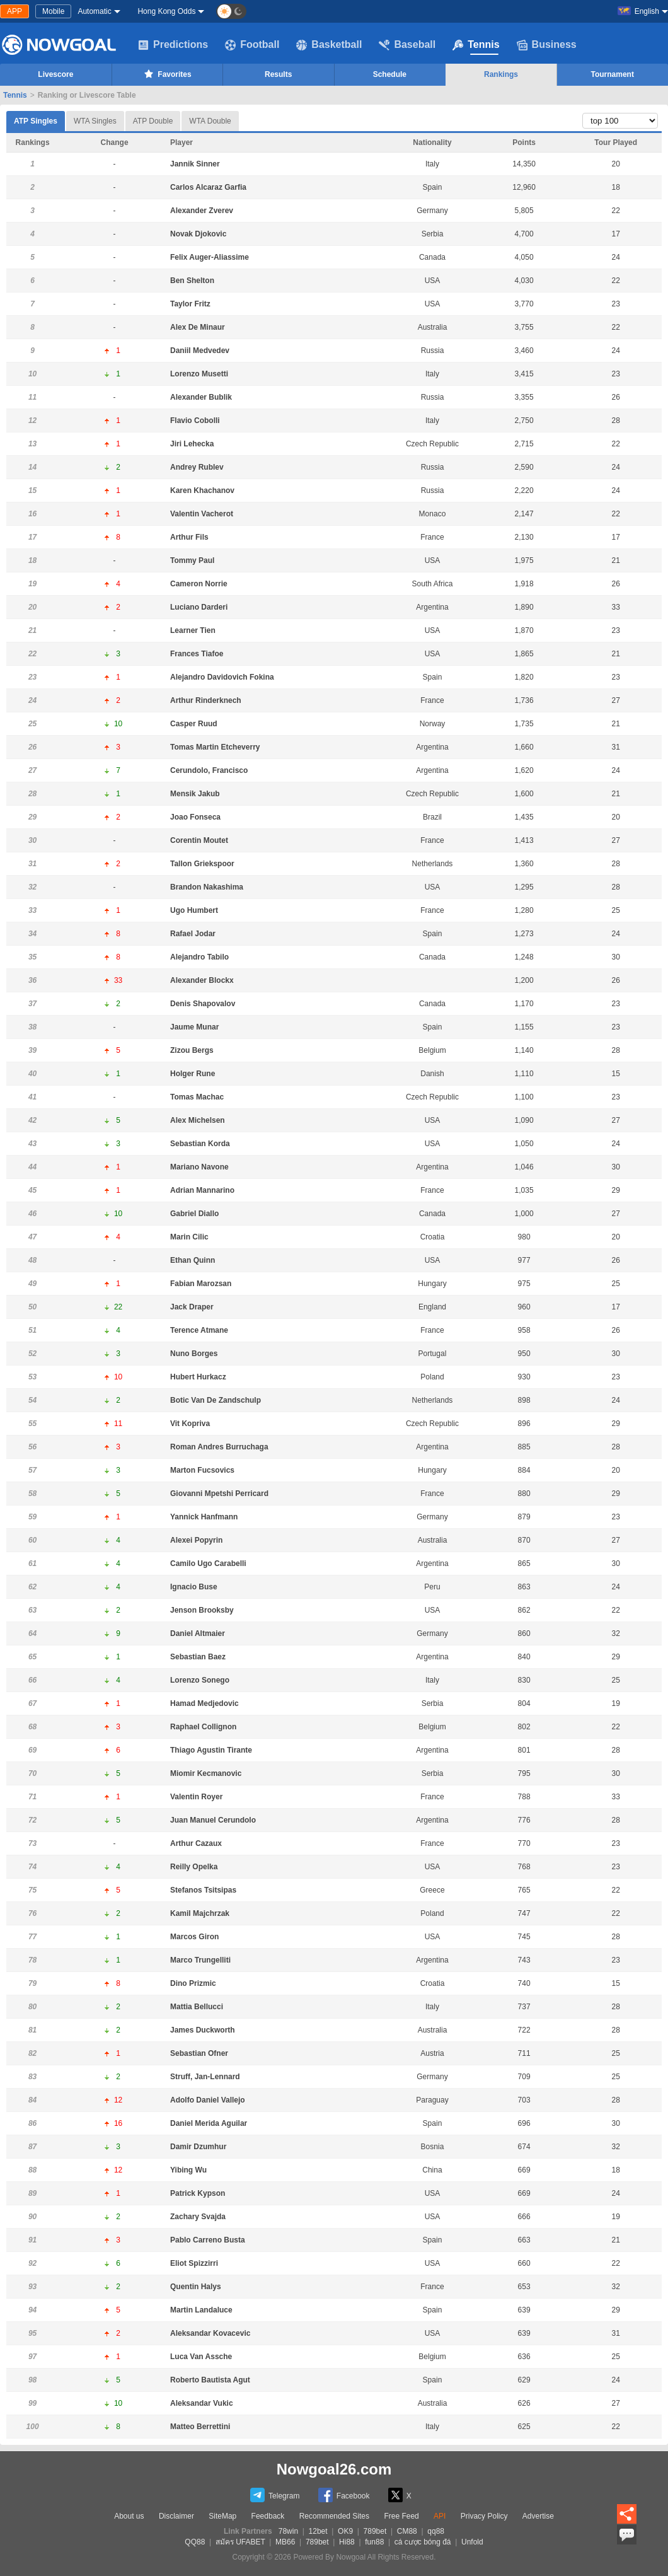 The width and height of the screenshot is (668, 2576). What do you see at coordinates (318, 2531) in the screenshot?
I see `12bet` at bounding box center [318, 2531].